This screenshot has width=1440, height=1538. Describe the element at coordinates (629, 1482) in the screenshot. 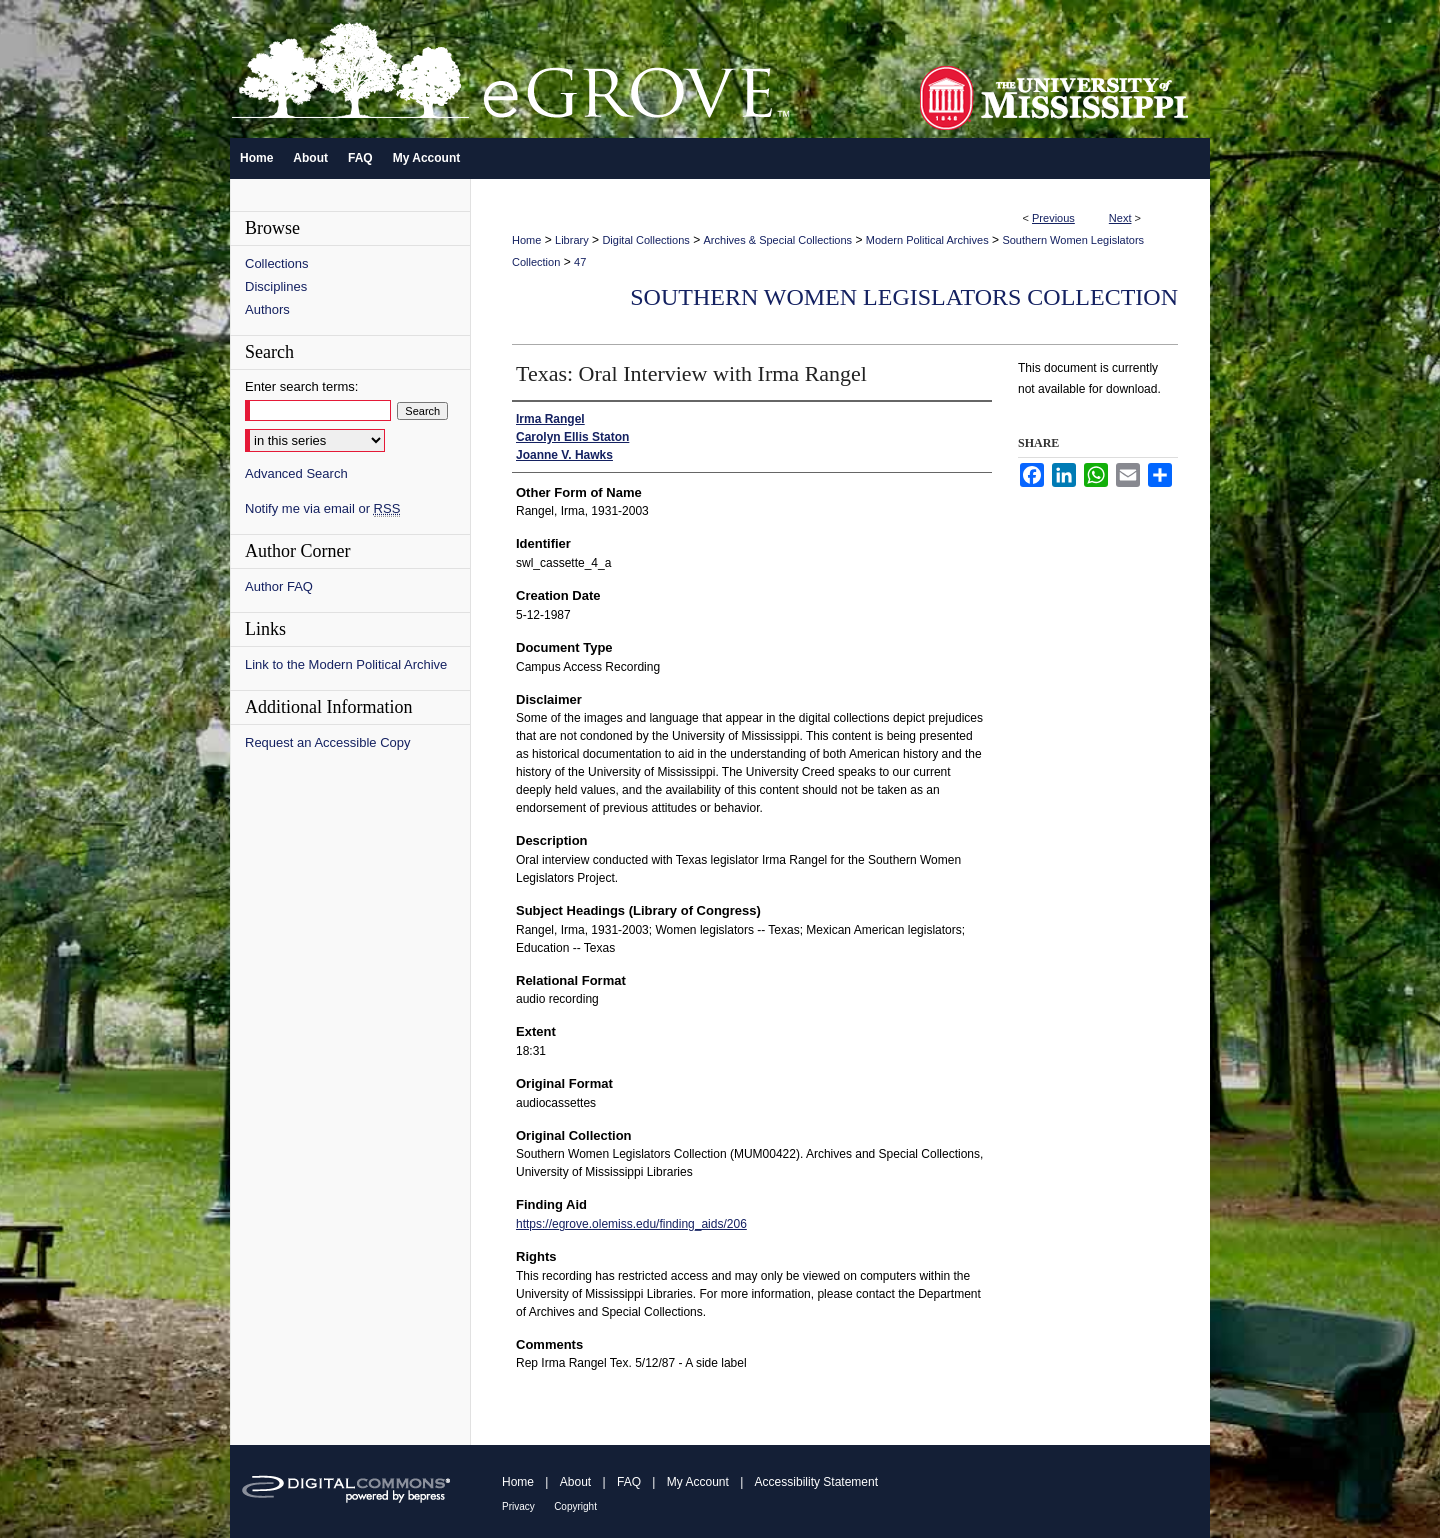

I see `FAQ` at that location.